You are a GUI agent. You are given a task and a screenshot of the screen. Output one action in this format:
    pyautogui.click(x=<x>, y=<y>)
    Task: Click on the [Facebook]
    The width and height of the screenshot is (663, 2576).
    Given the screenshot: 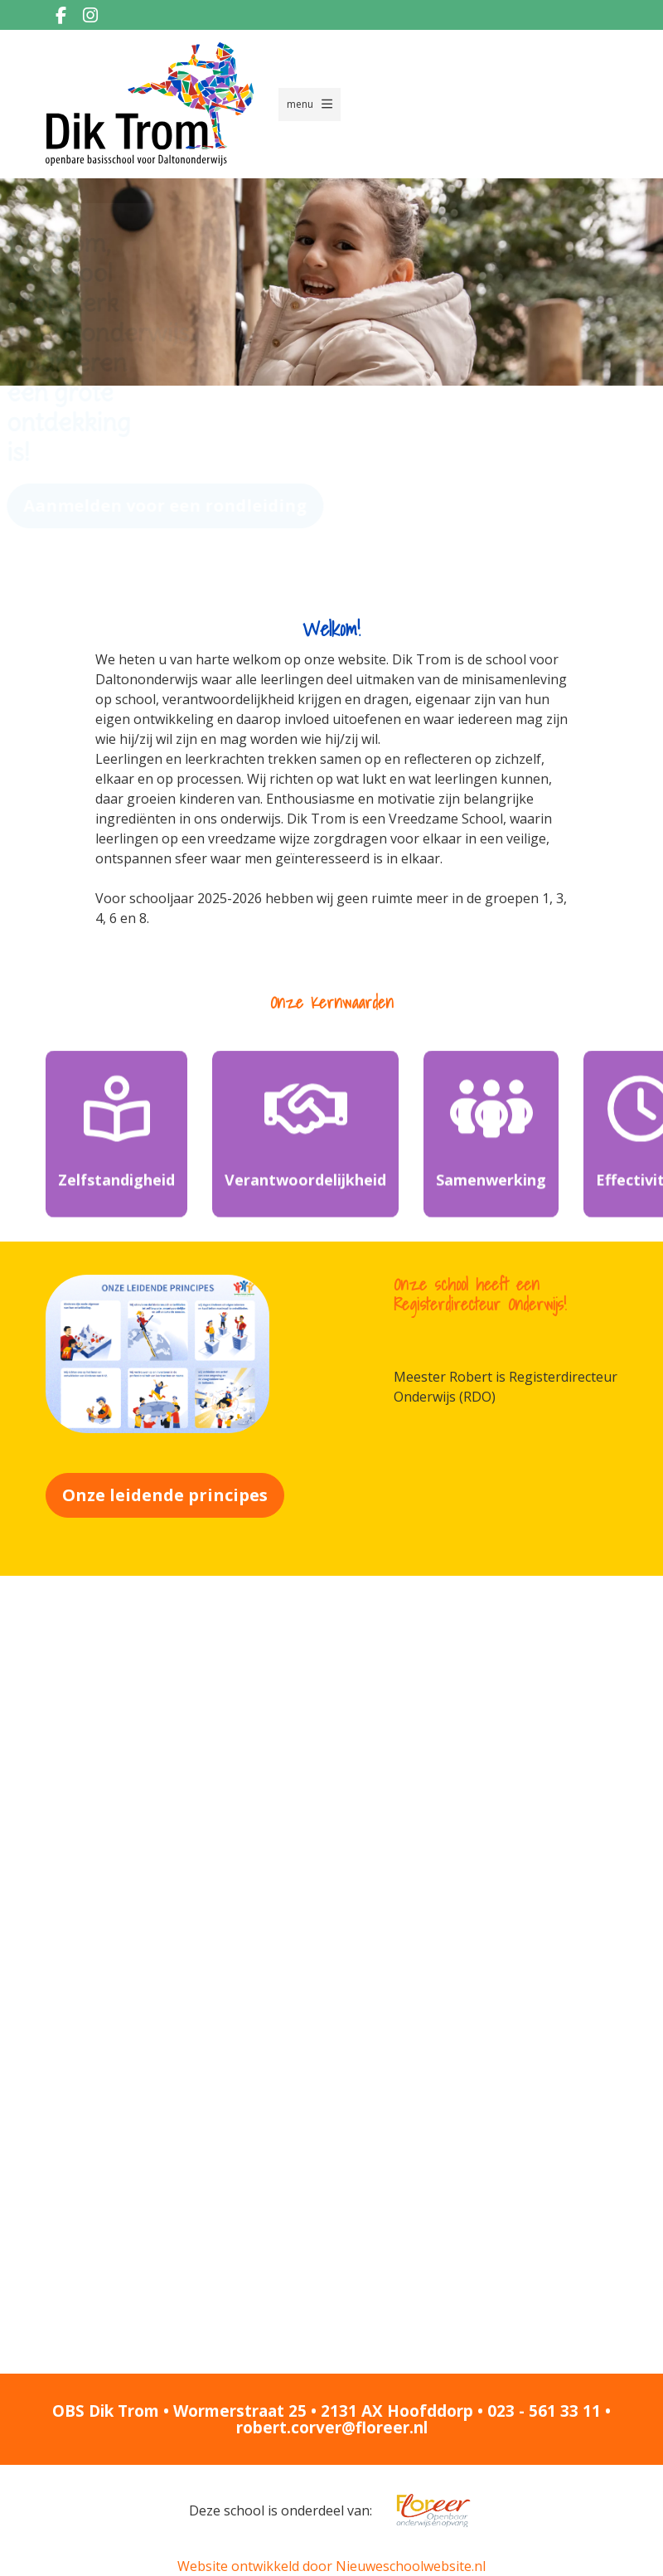 What is the action you would take?
    pyautogui.click(x=60, y=15)
    